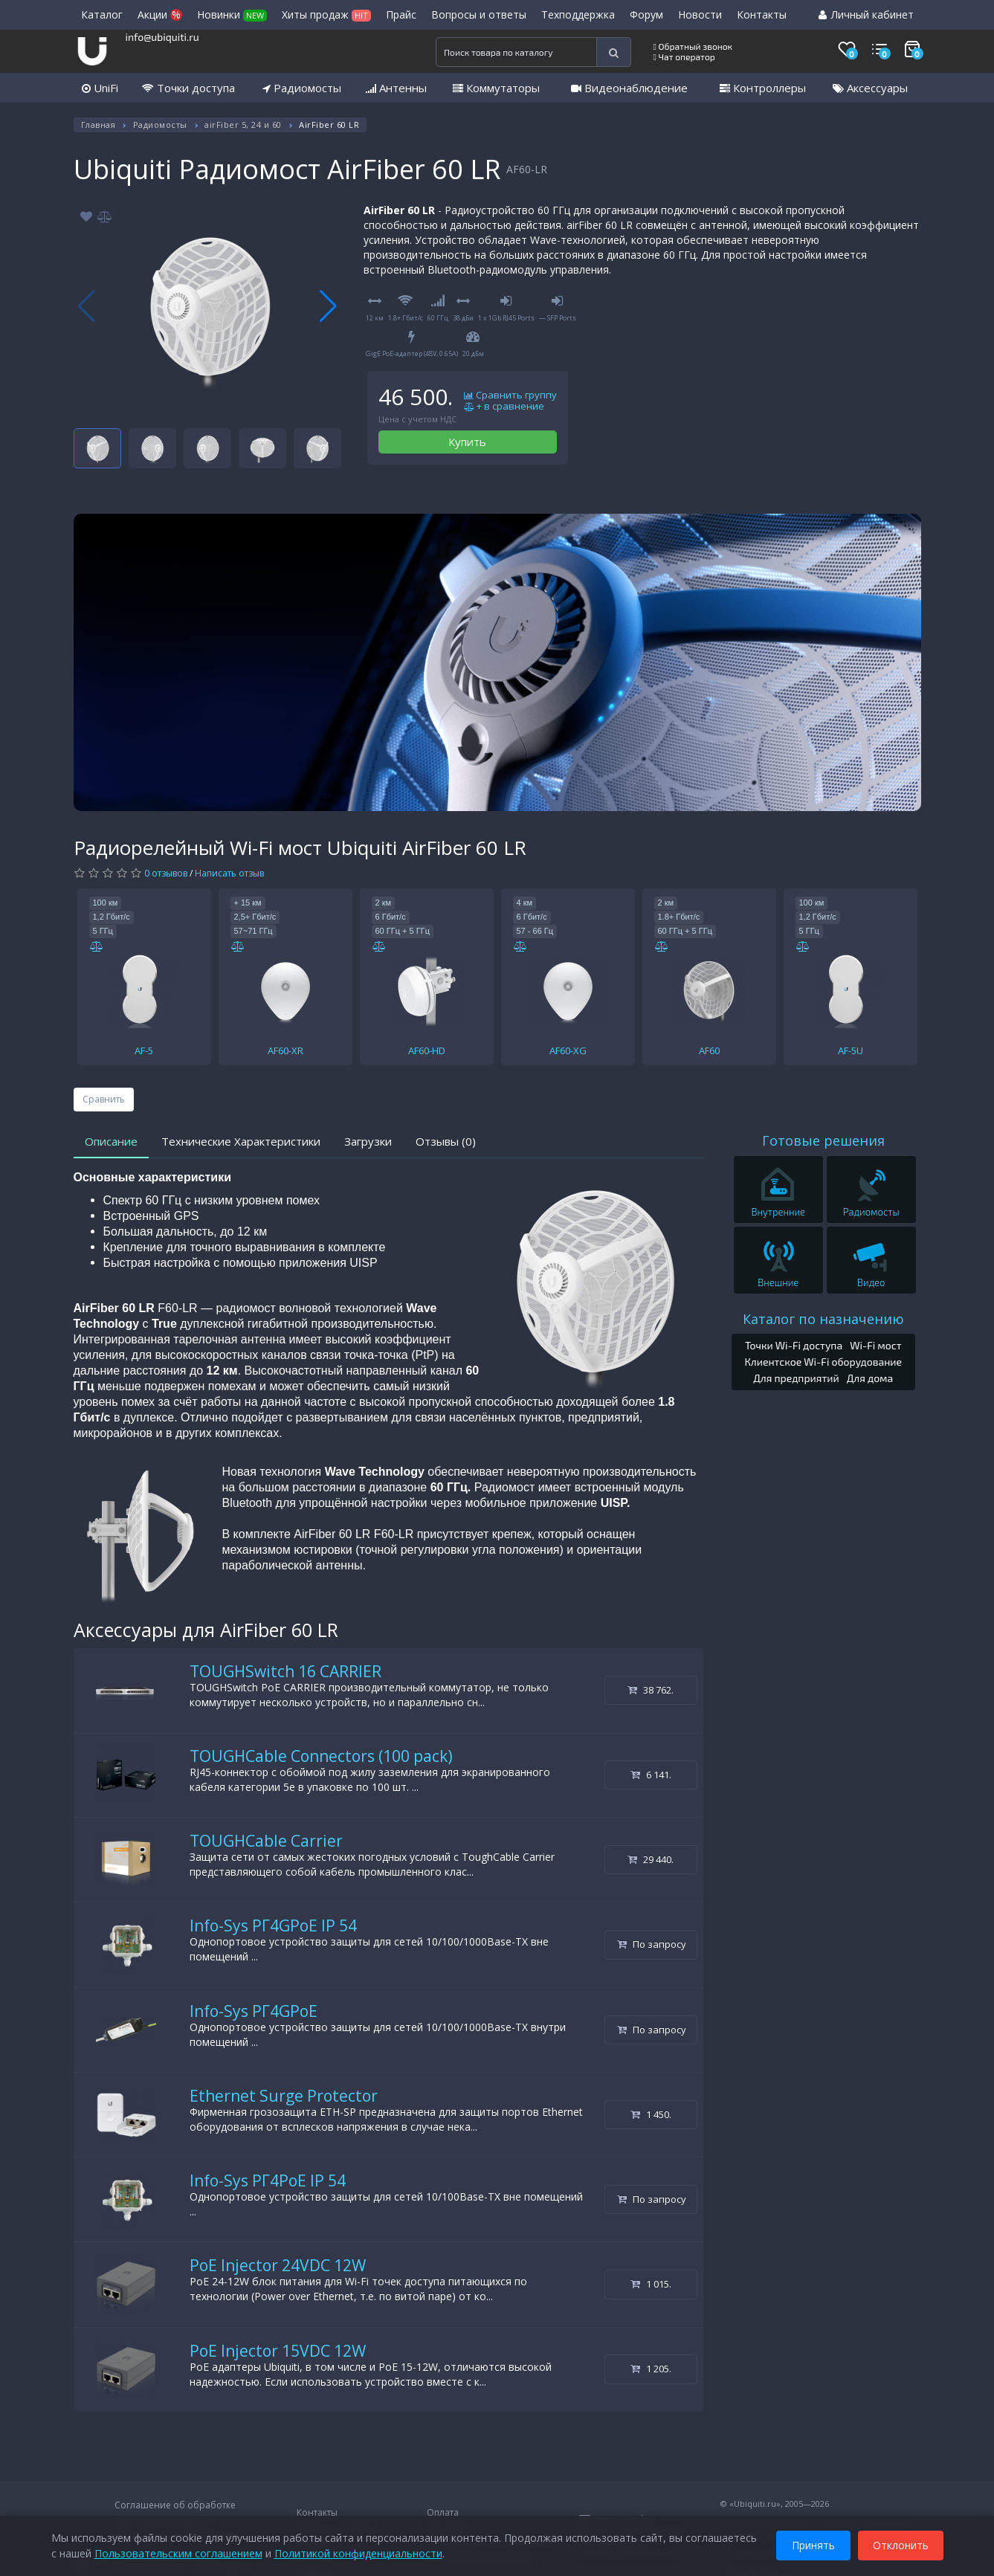 The image size is (994, 2576). What do you see at coordinates (793, 1345) in the screenshot?
I see `Точки Wi-Fi доступа` at bounding box center [793, 1345].